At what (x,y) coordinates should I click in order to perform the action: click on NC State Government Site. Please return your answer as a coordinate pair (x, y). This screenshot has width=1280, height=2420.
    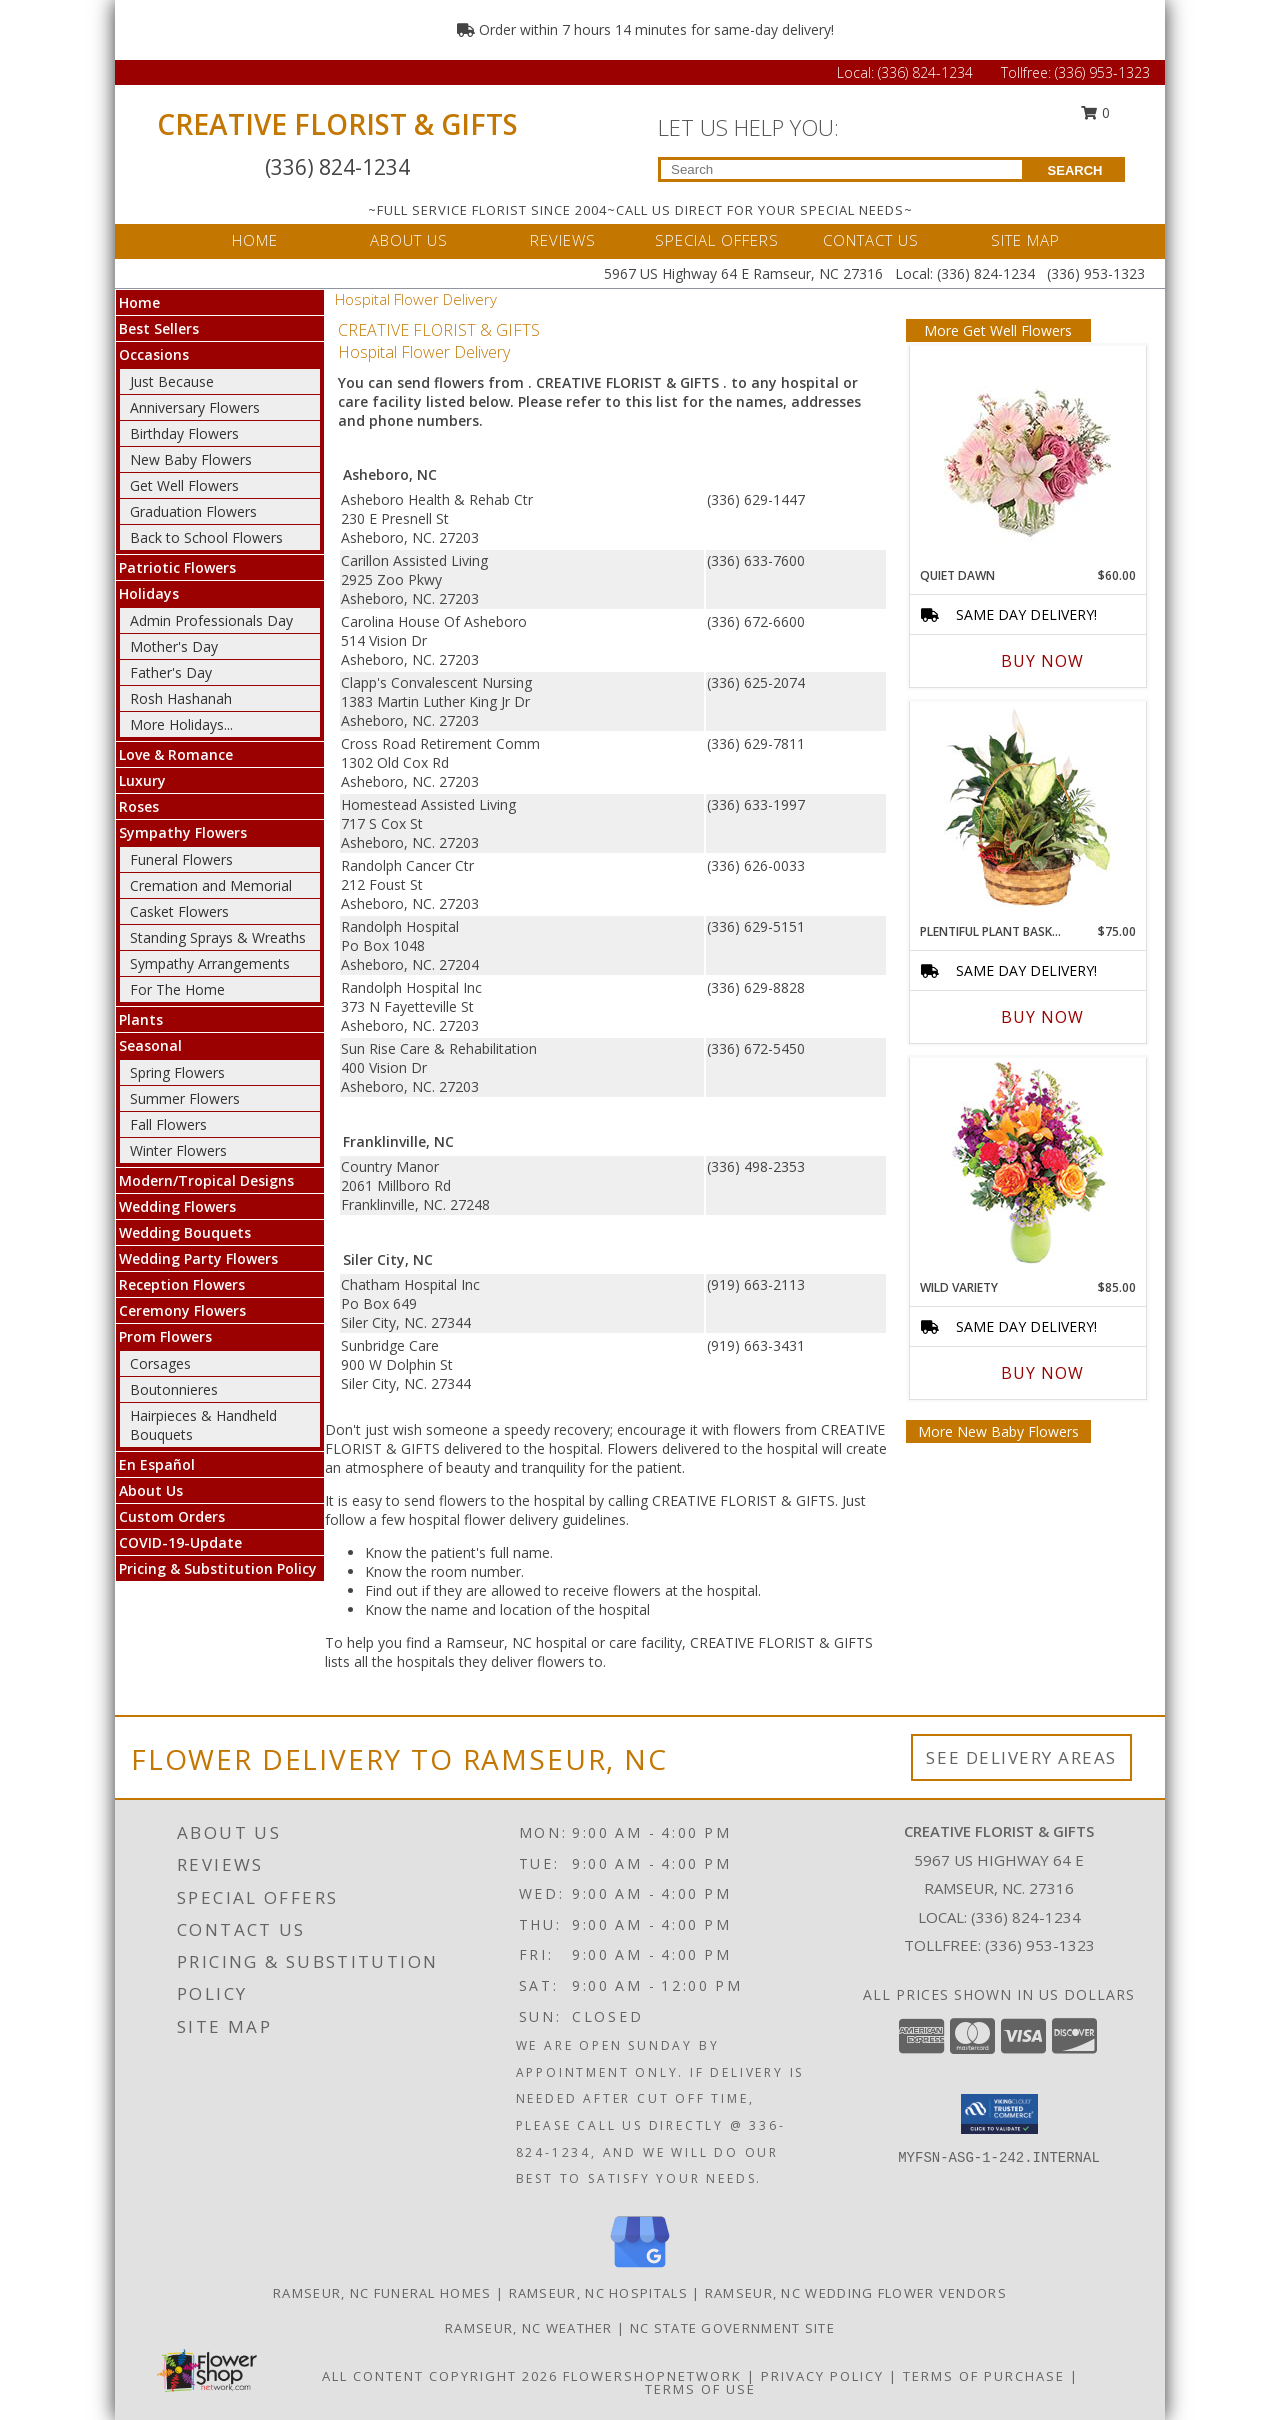
    Looking at the image, I should click on (732, 2328).